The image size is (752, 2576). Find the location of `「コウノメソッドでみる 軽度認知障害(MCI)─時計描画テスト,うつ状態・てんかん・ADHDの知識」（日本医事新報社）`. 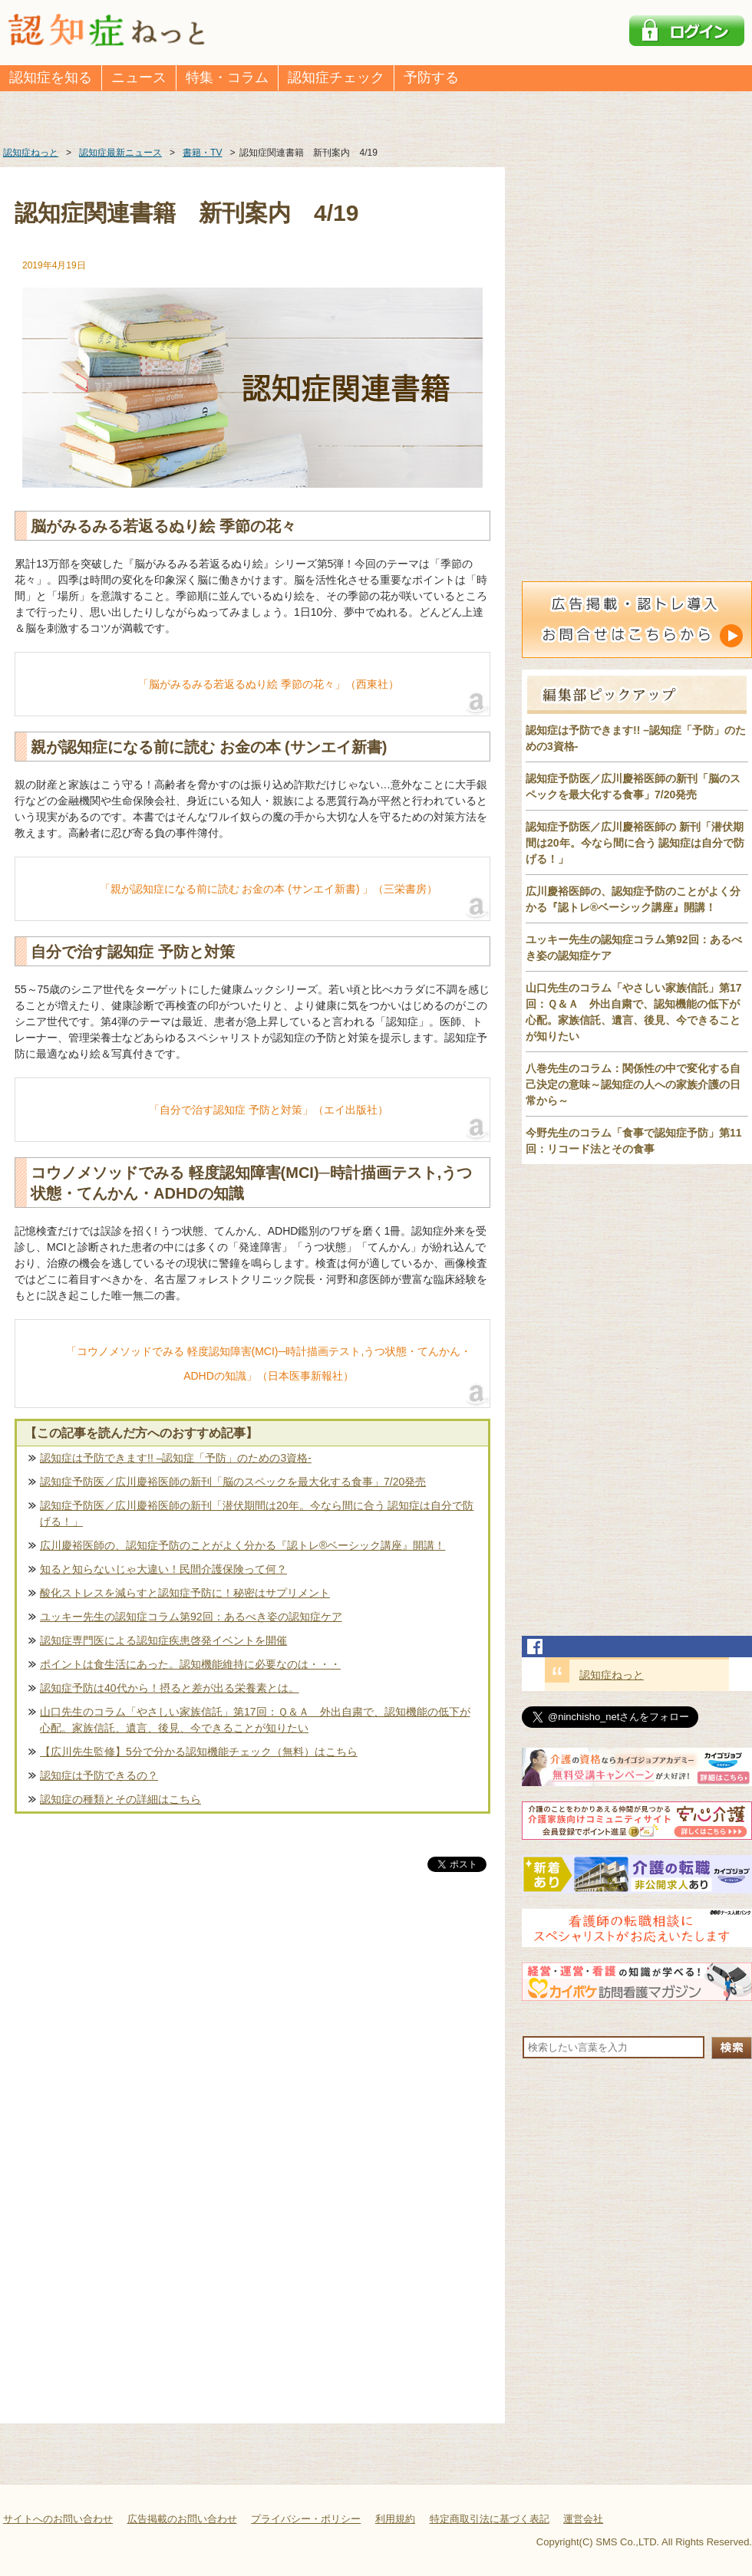

「コウノメソッドでみる 軽度認知障害(MCI)─時計描画テスト,うつ状態・てんかん・ADHDの知識」（日本医事新報社） is located at coordinates (269, 1363).